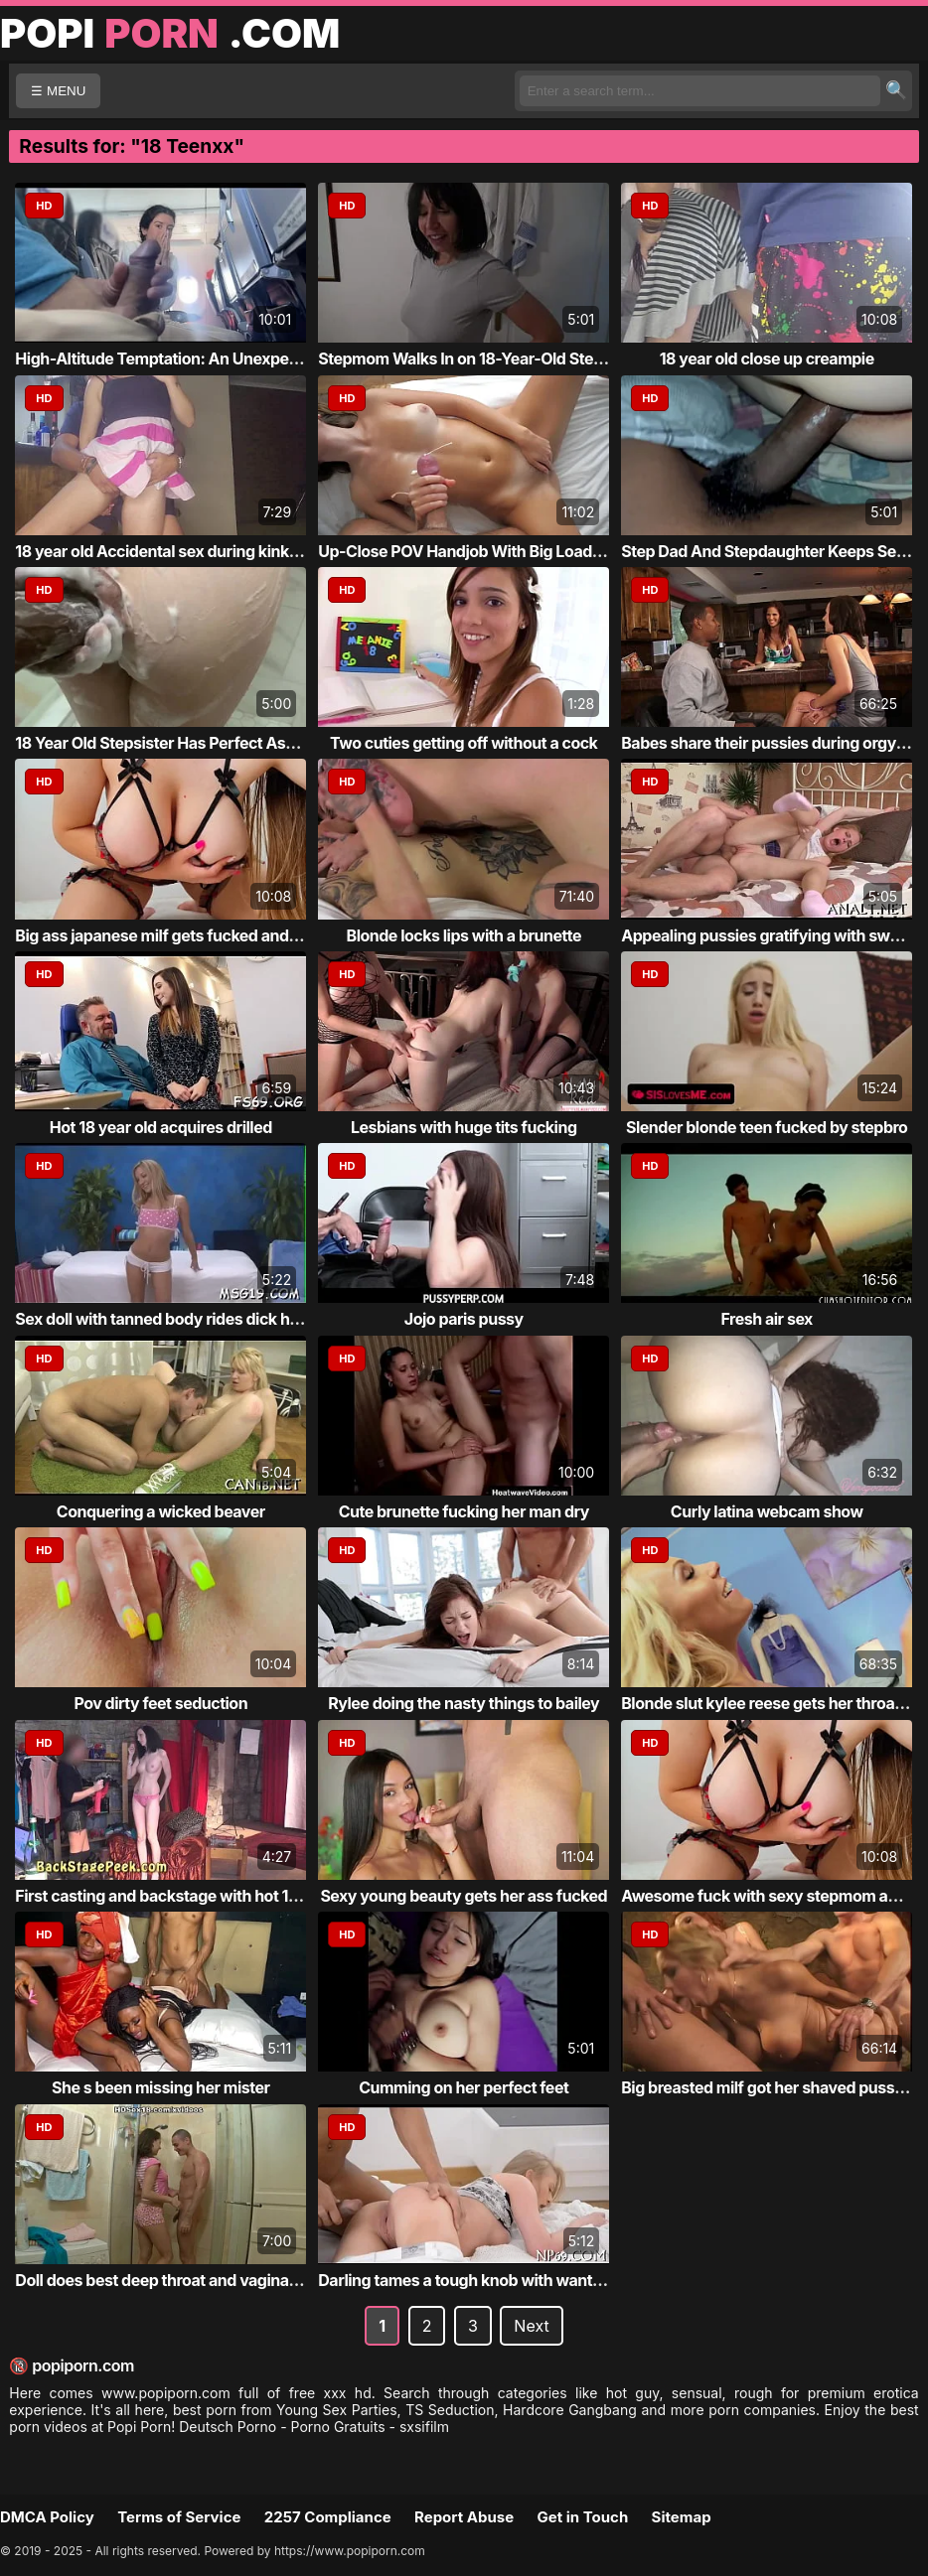 The height and width of the screenshot is (2576, 928). What do you see at coordinates (174, 551) in the screenshot?
I see `18 year old Accidental sex during kinky pu...` at bounding box center [174, 551].